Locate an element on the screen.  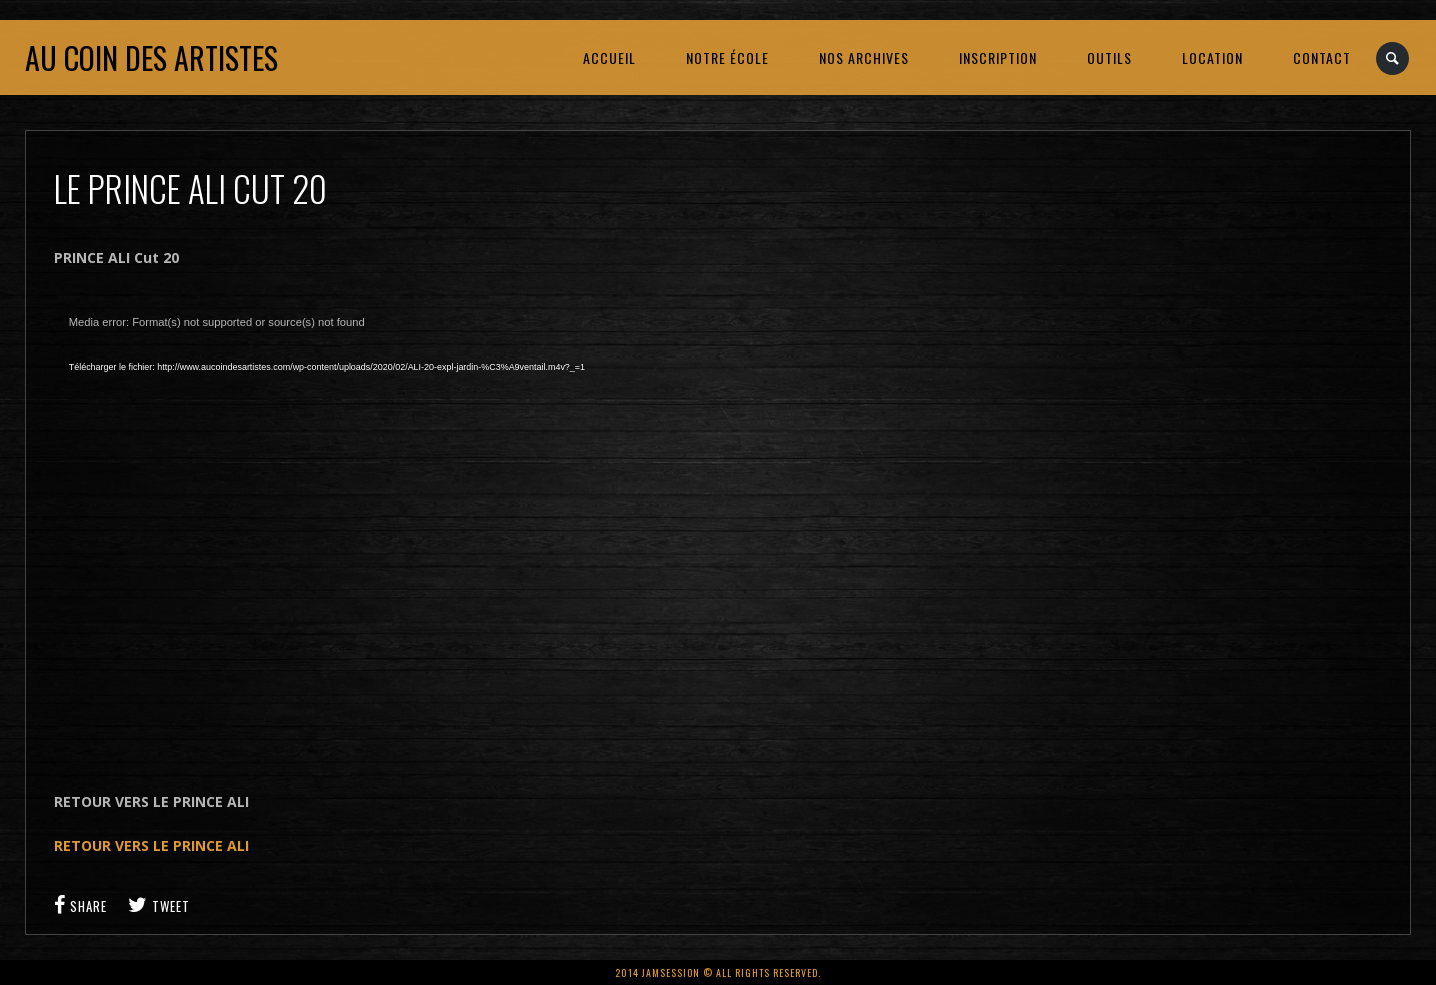
LOCATION is located at coordinates (1212, 57).